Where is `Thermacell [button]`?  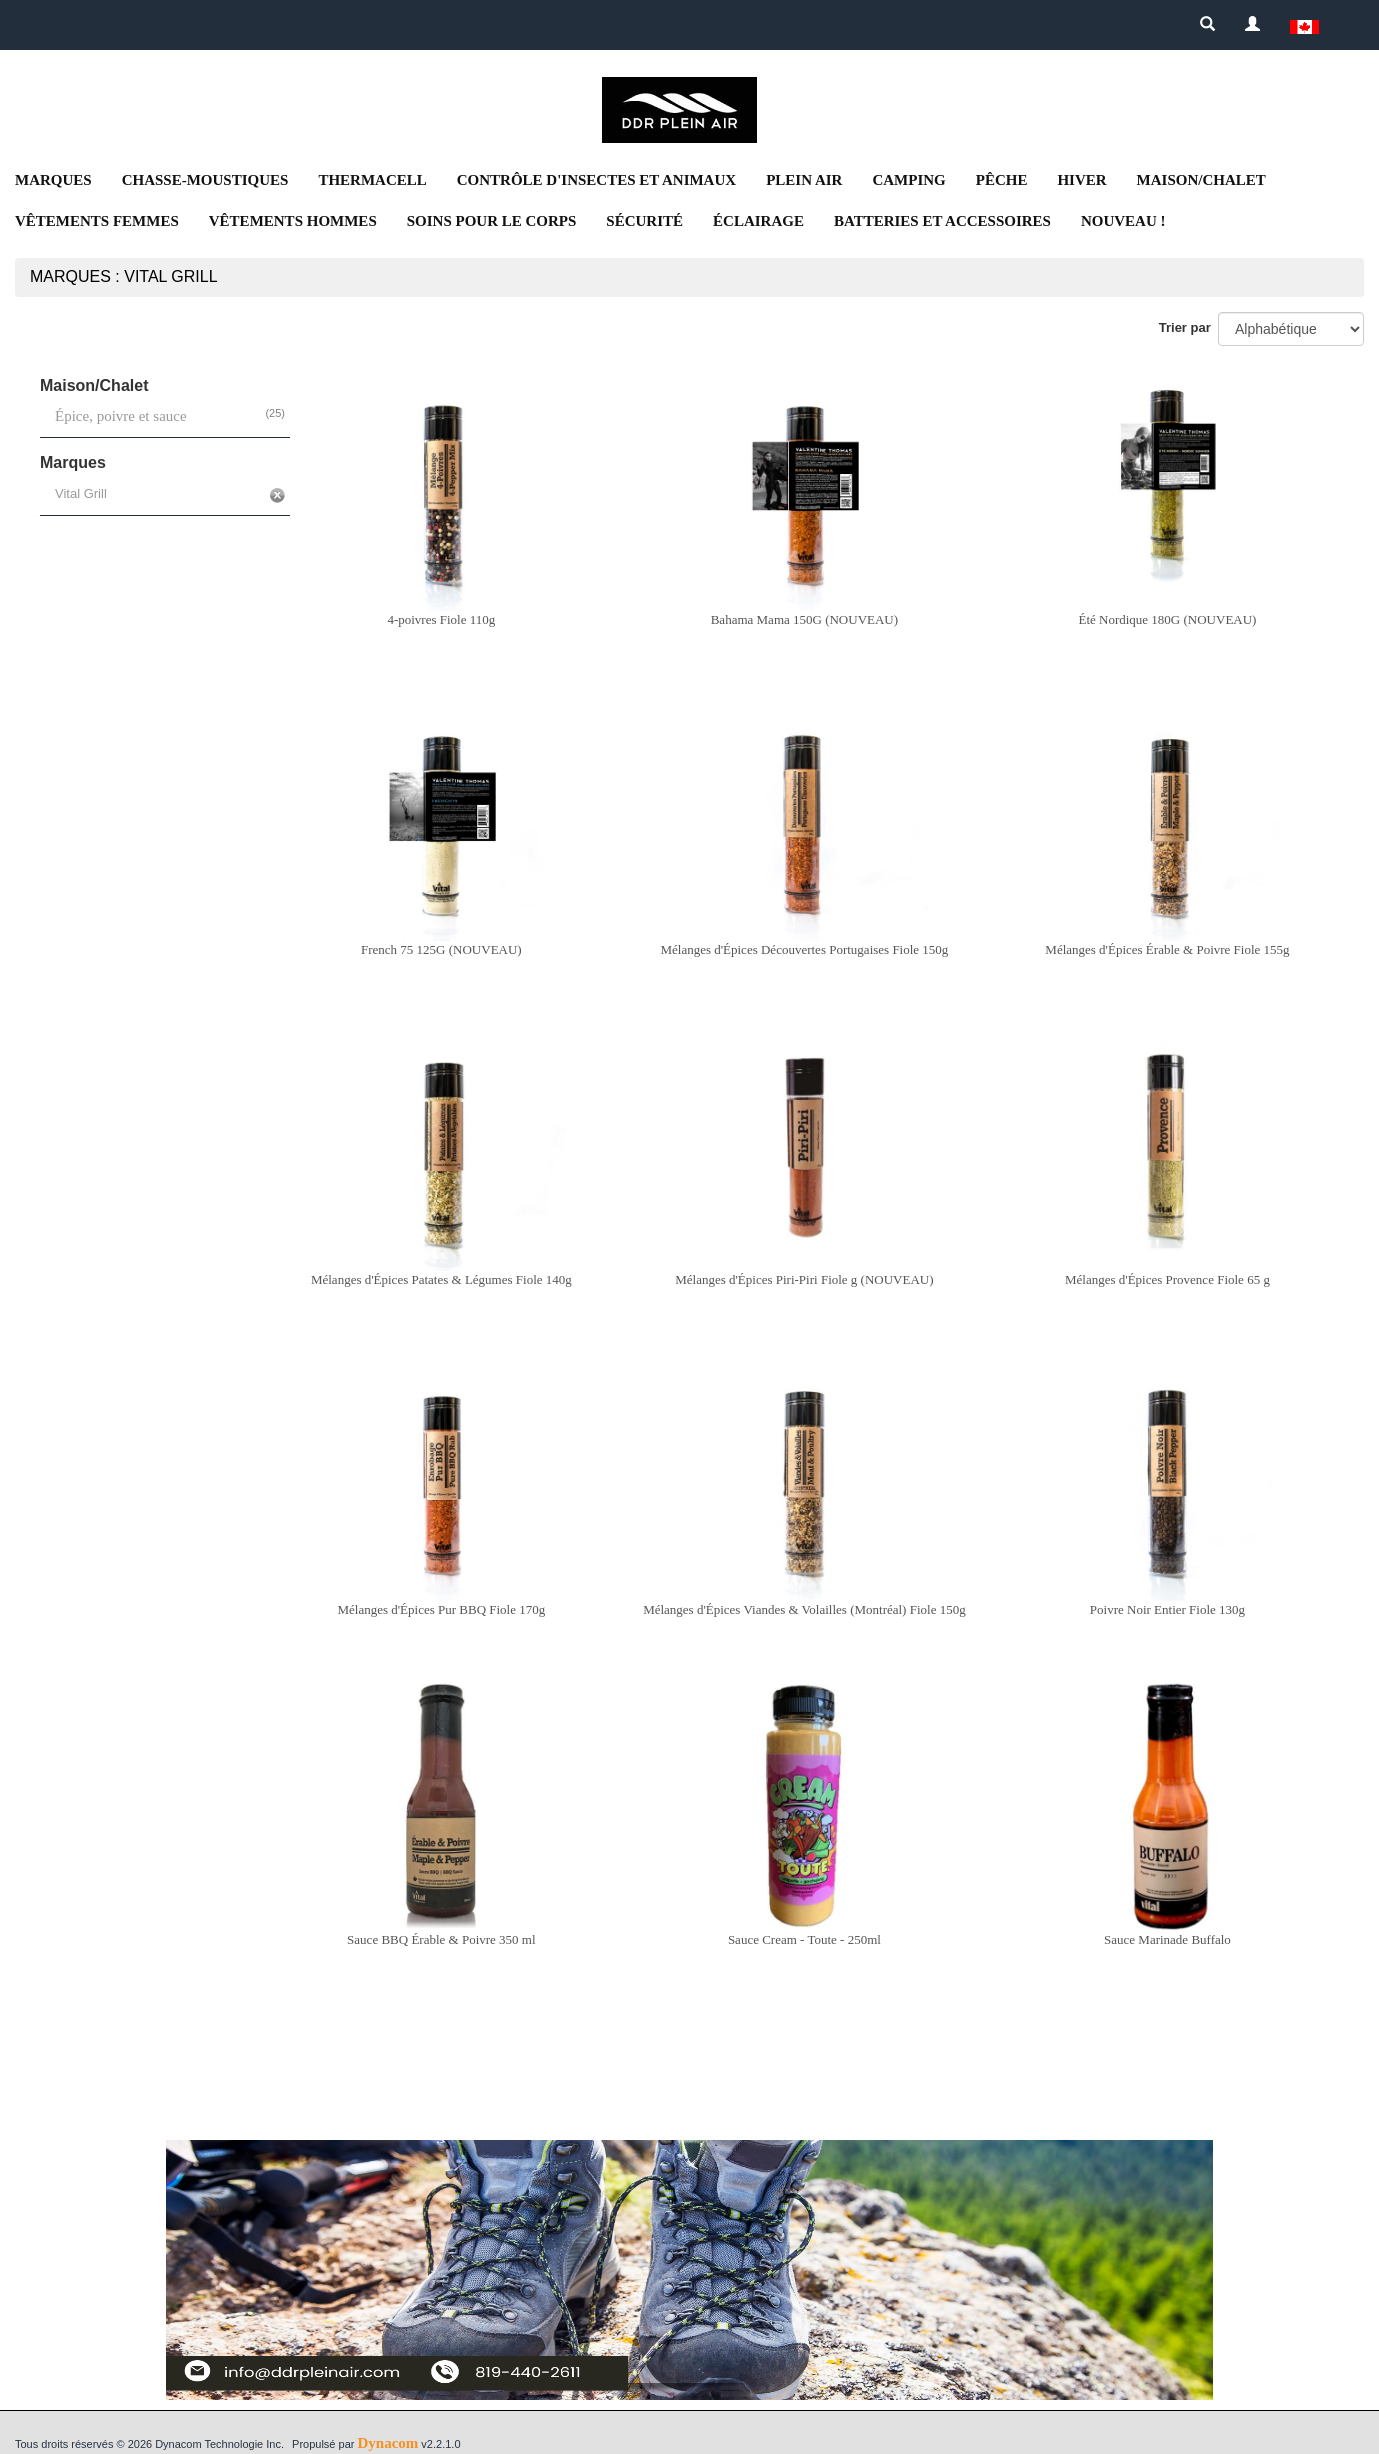
Thermacell [button] is located at coordinates (372, 180).